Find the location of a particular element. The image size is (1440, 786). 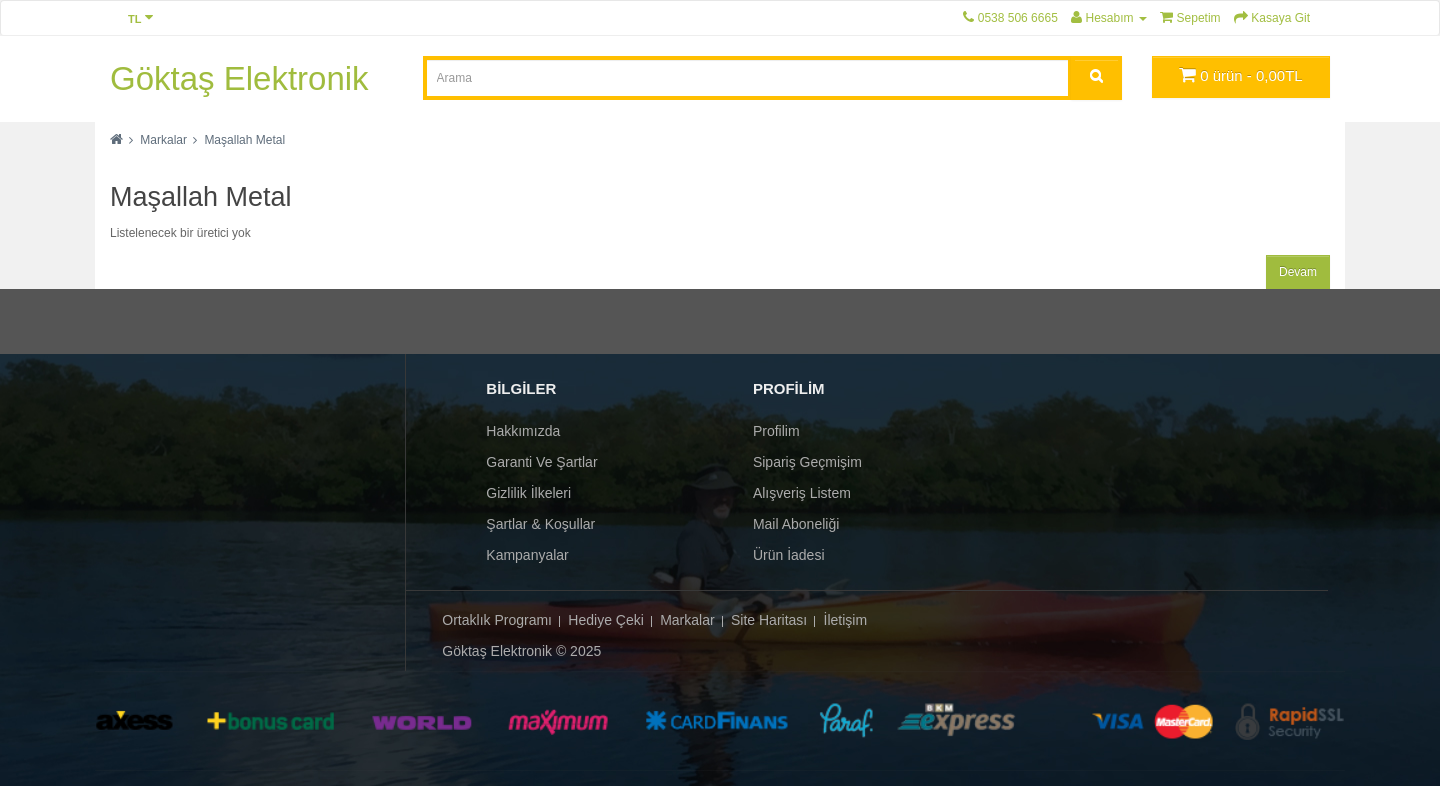

Maşallah Metal is located at coordinates (244, 140).